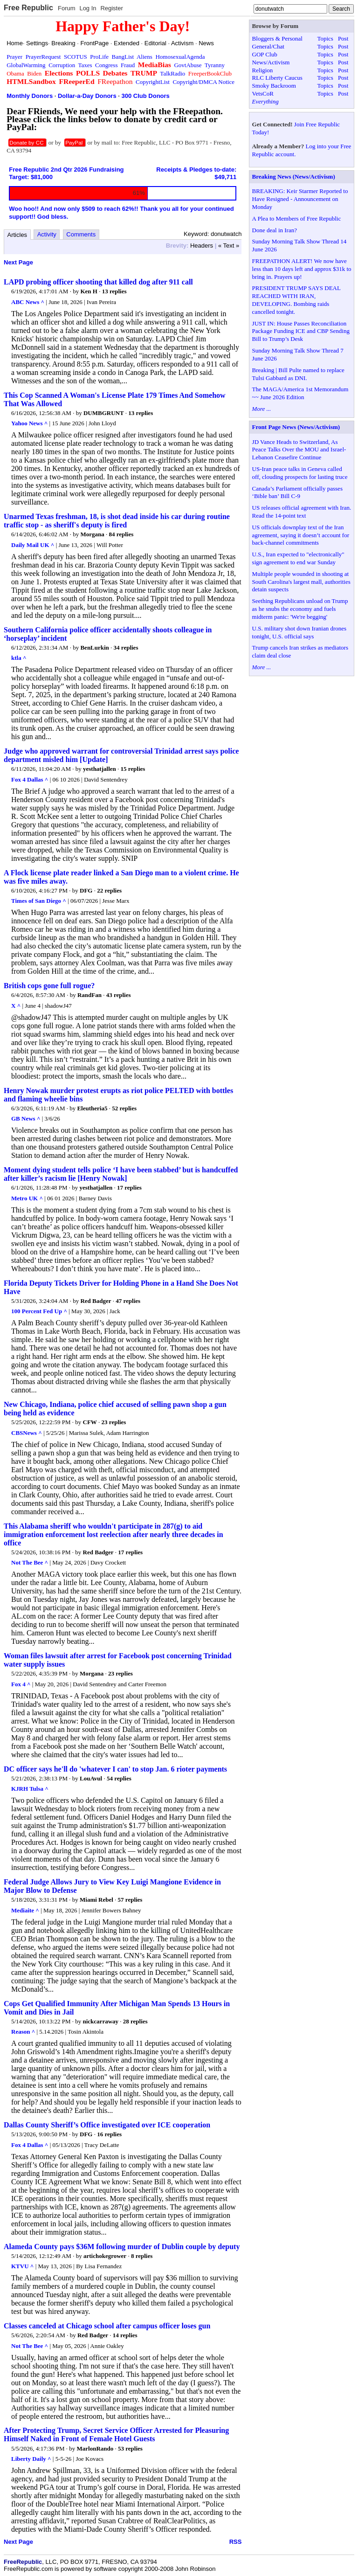 The width and height of the screenshot is (358, 2576). What do you see at coordinates (81, 234) in the screenshot?
I see `Comments` at bounding box center [81, 234].